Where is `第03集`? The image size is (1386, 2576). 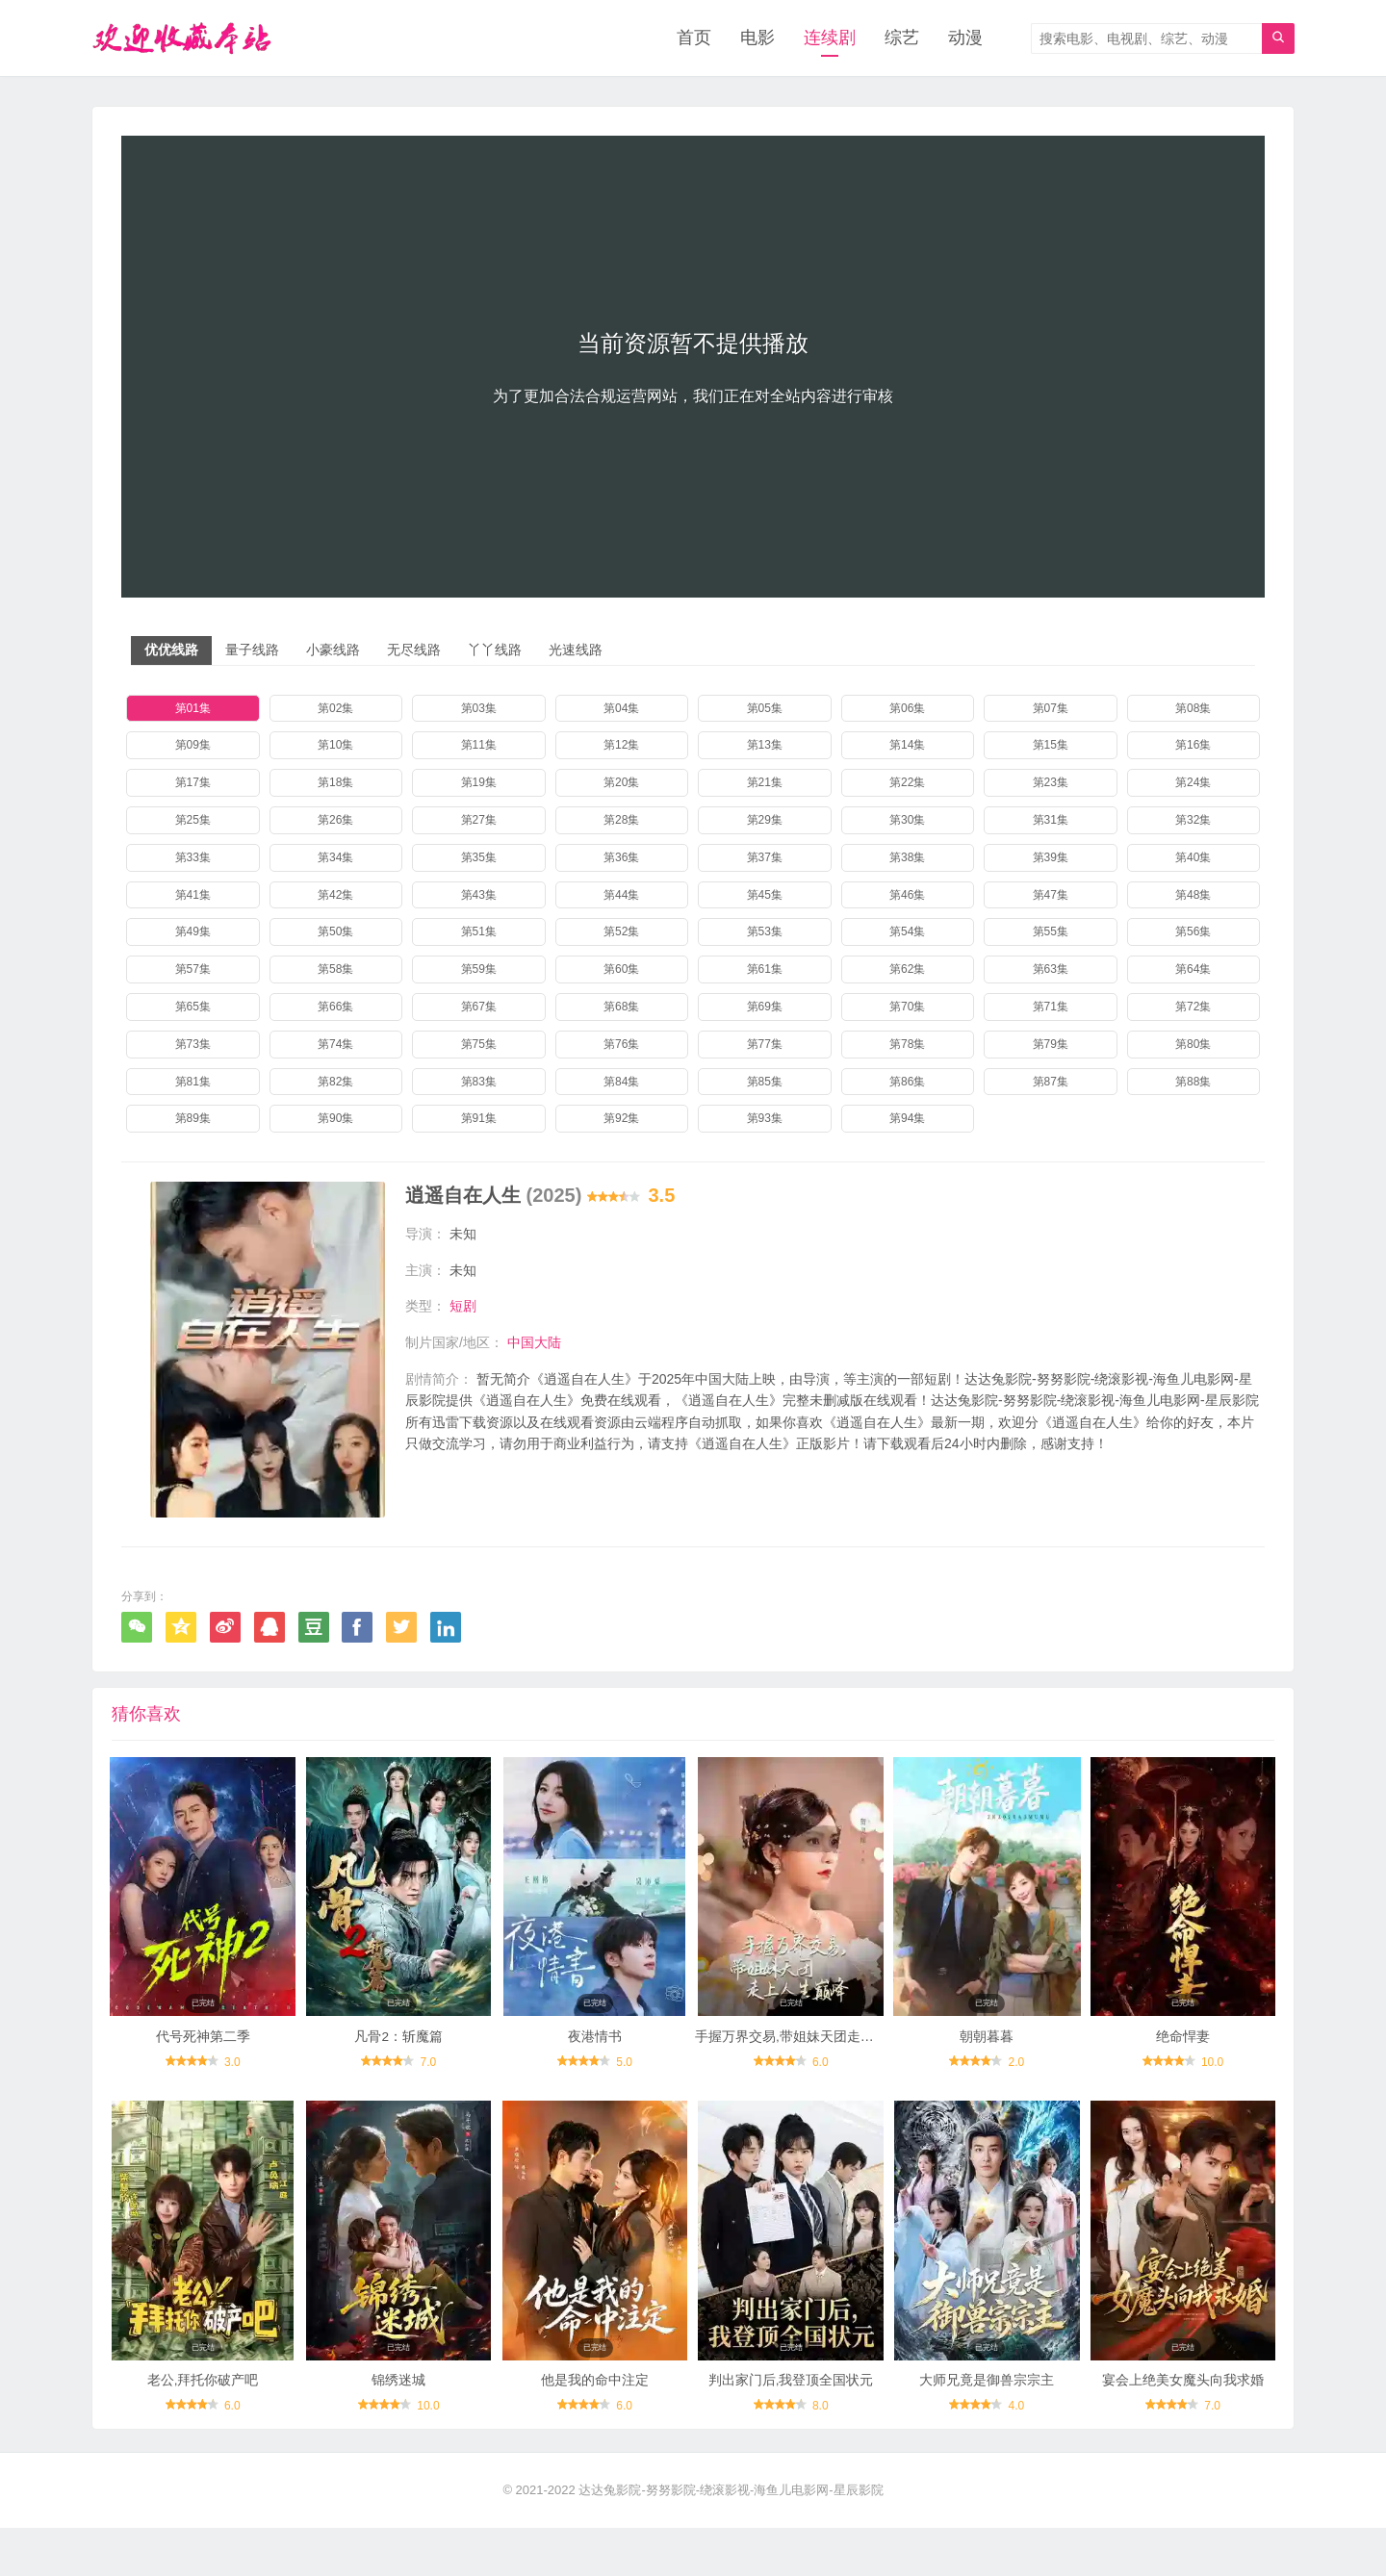
第03集 is located at coordinates (479, 709).